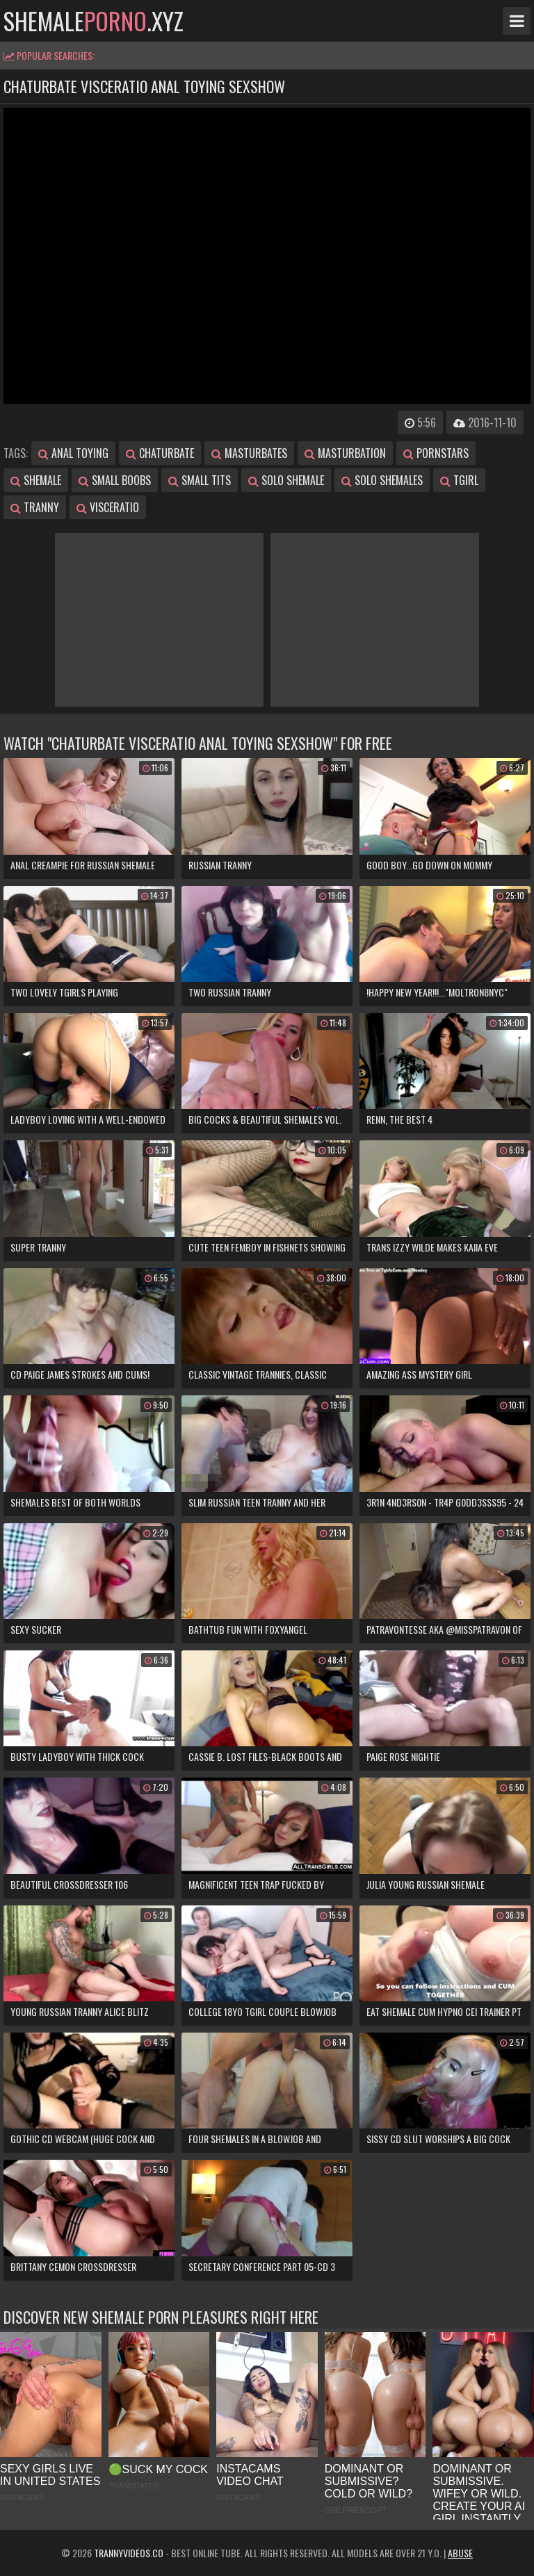 Image resolution: width=534 pixels, height=2576 pixels. Describe the element at coordinates (460, 2552) in the screenshot. I see `Abuse` at that location.